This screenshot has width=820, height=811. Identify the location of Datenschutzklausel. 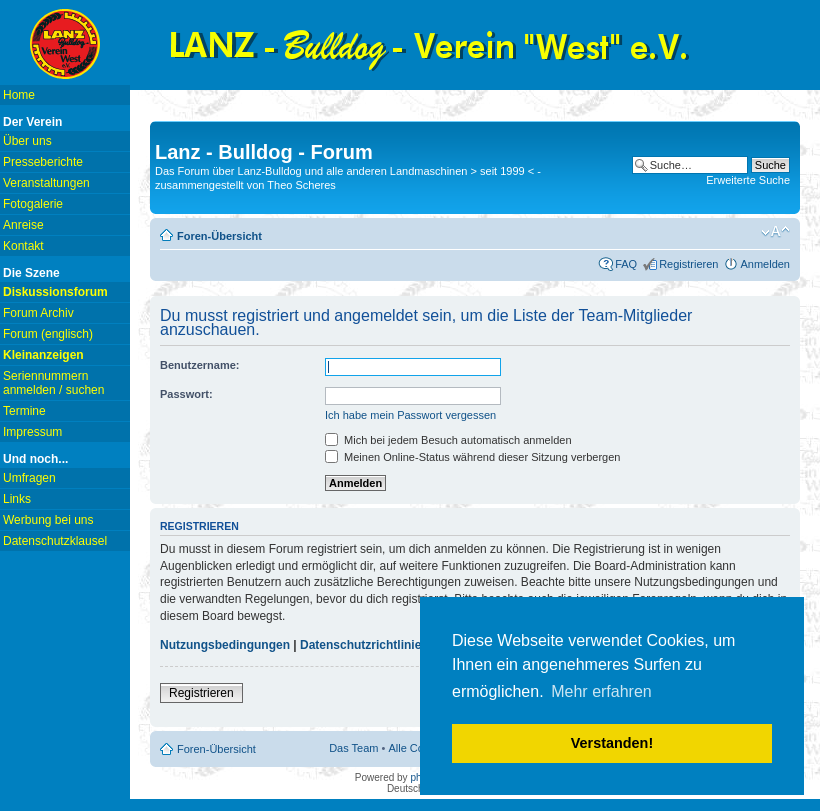
(55, 541).